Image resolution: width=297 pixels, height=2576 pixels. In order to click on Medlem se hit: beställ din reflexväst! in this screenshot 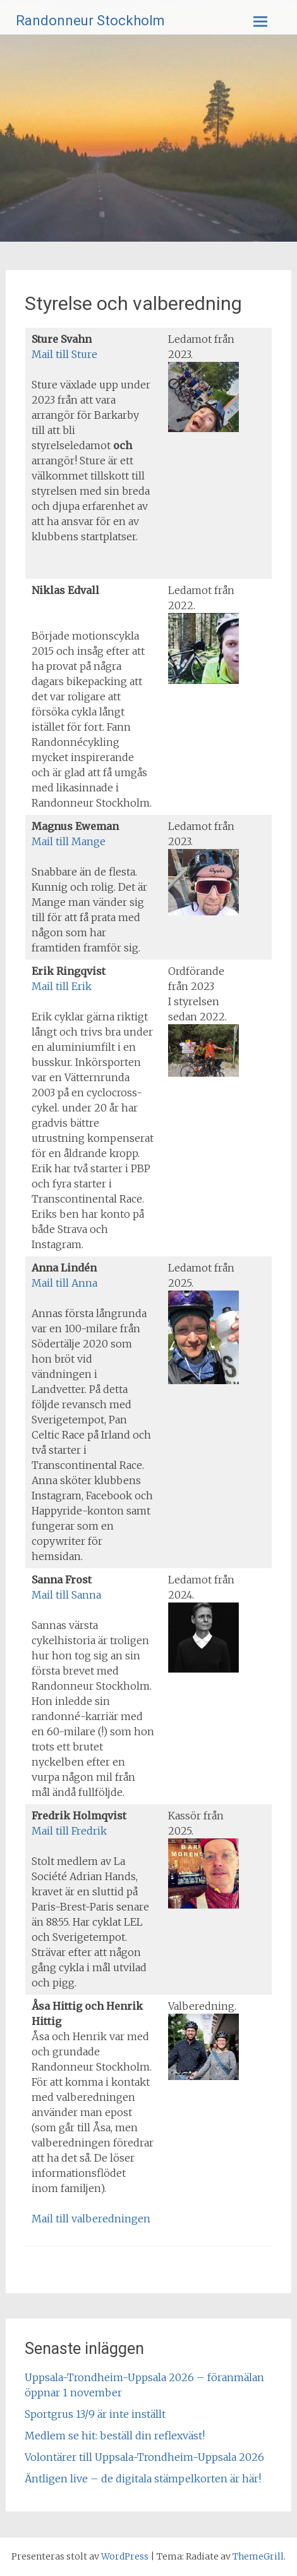, I will do `click(115, 2435)`.